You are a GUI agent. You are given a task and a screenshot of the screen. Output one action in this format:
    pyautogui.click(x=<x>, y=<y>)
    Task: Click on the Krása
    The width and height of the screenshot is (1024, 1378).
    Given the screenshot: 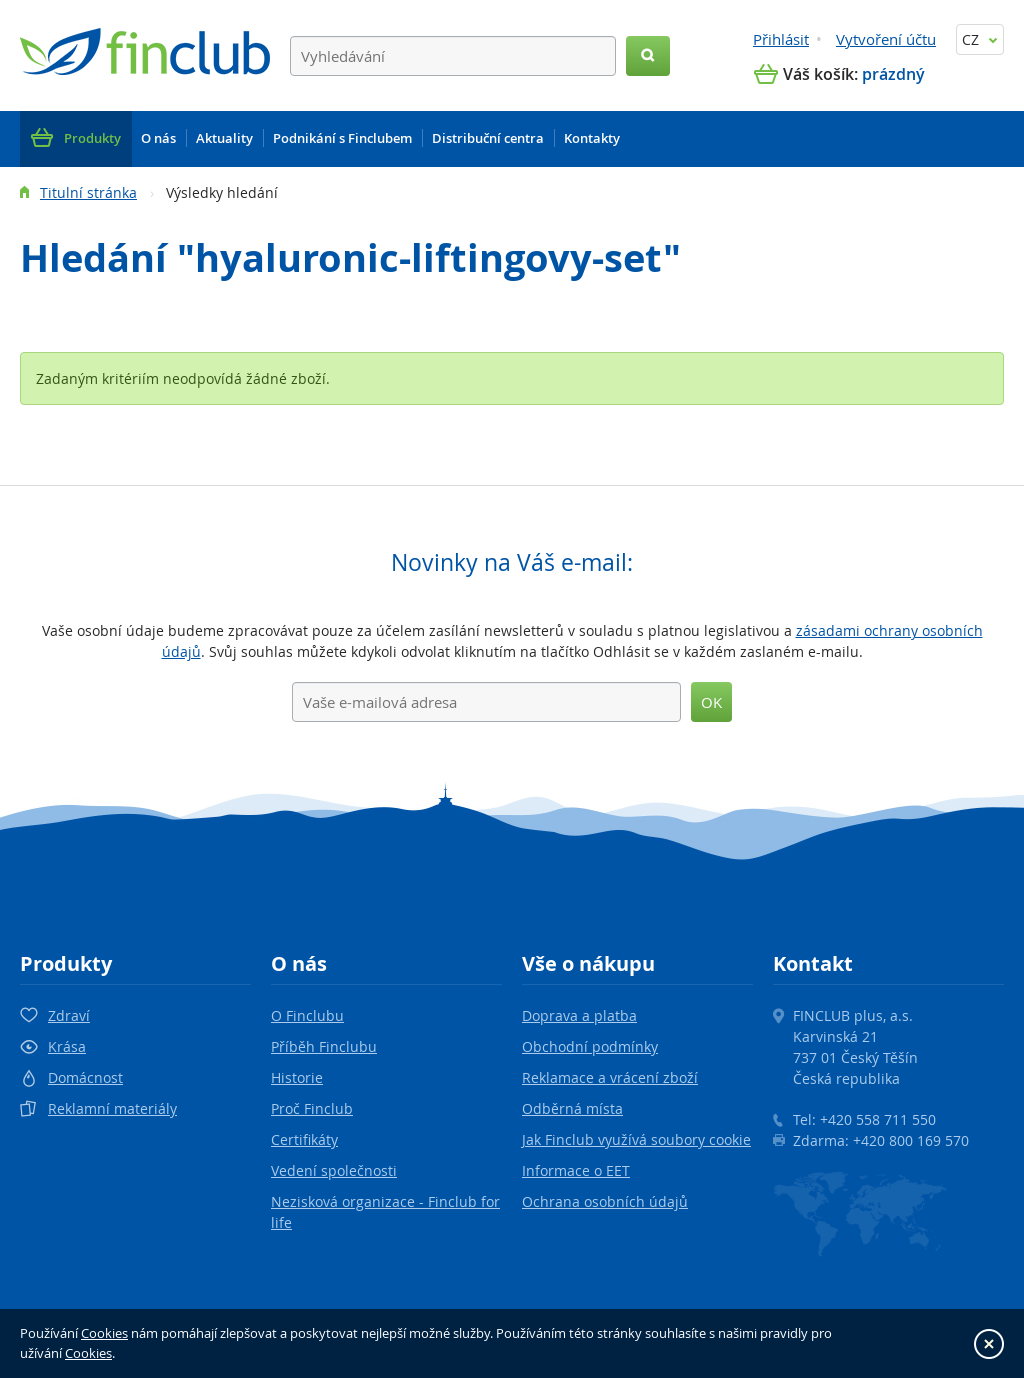 What is the action you would take?
    pyautogui.click(x=67, y=1046)
    